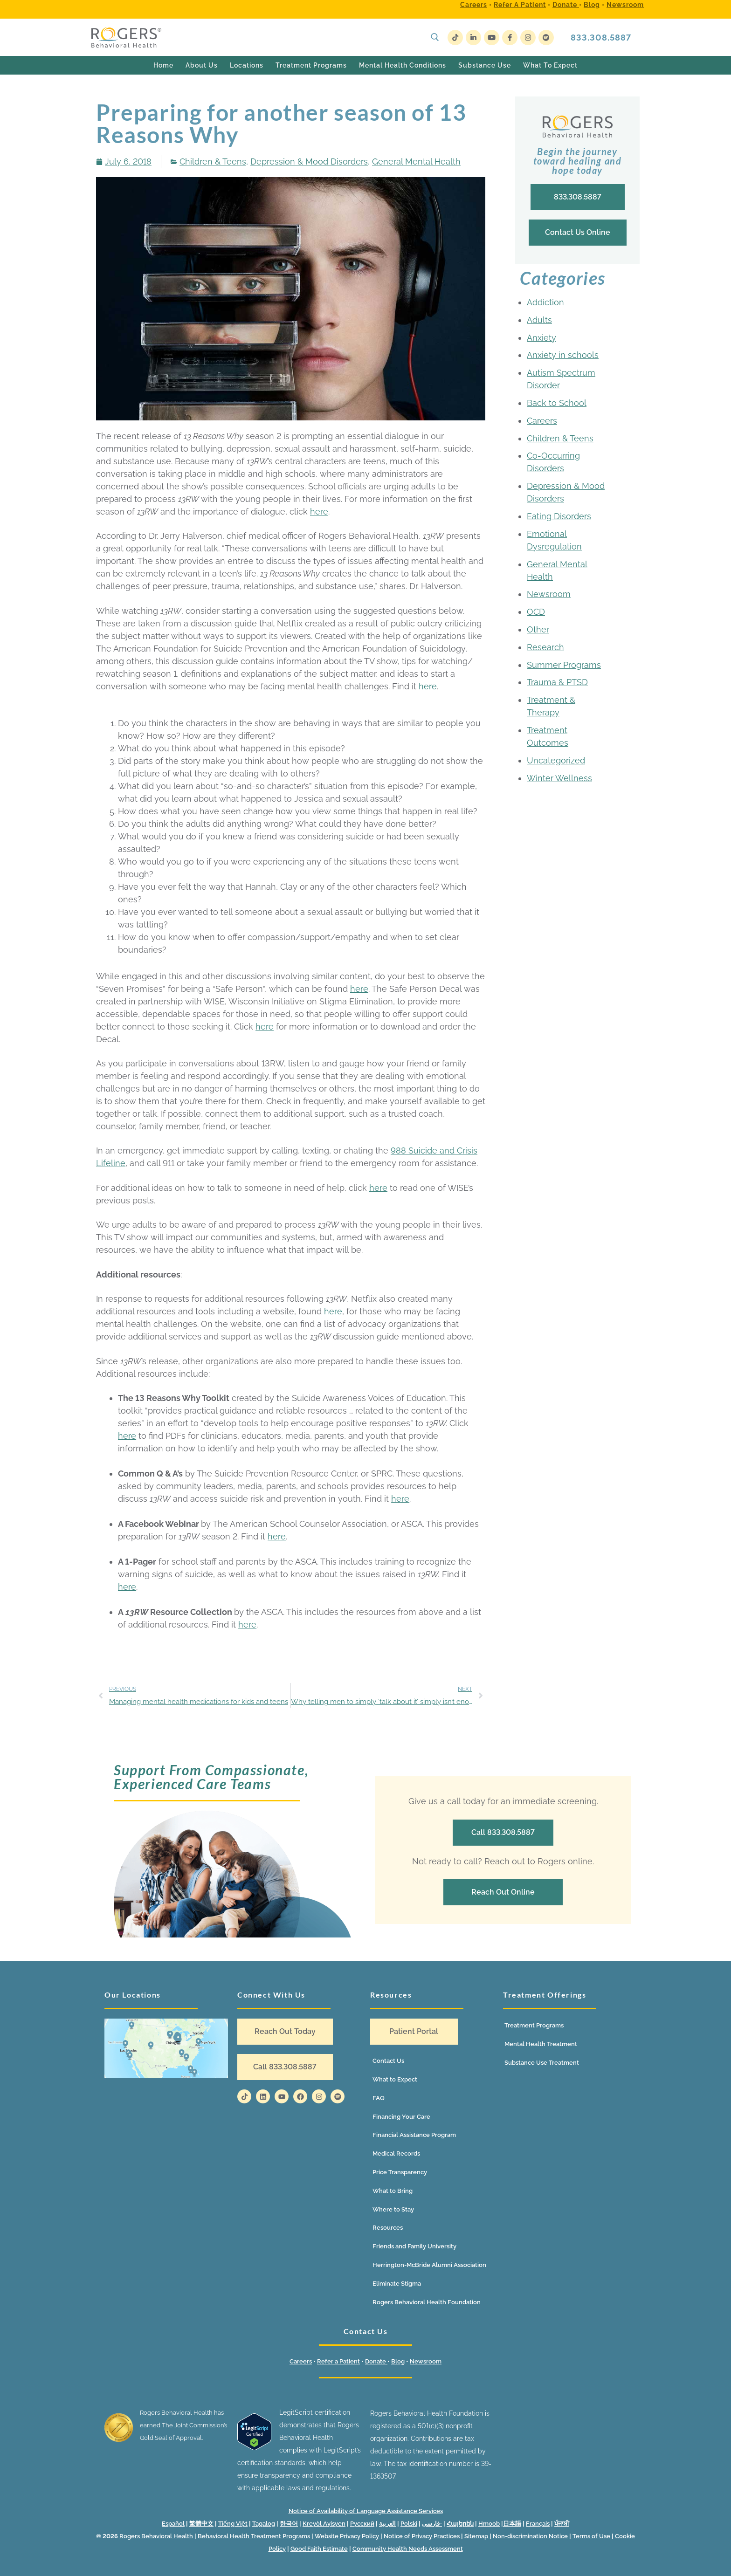 This screenshot has width=731, height=2576. I want to click on Resources, so click(387, 2227).